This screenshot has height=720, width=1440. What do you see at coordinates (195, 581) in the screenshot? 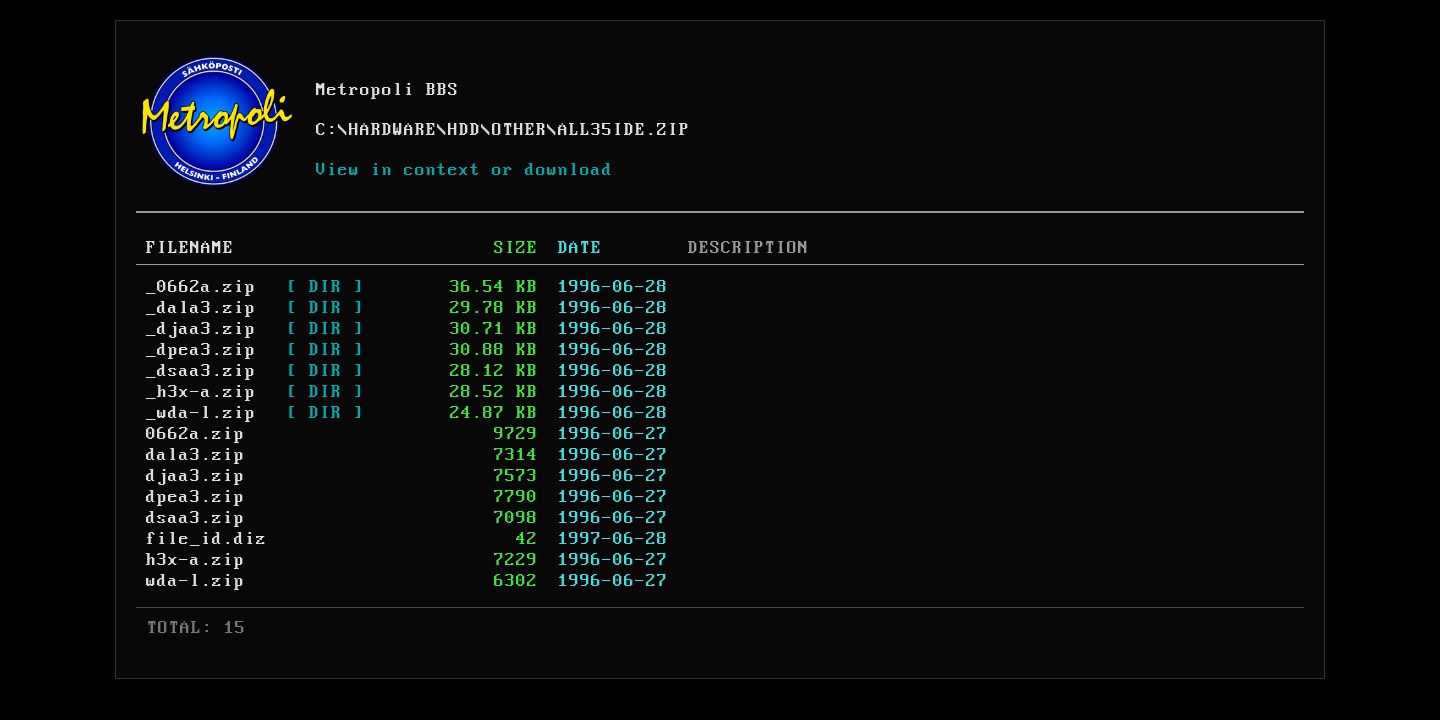
I see `wda-l.zip` at bounding box center [195, 581].